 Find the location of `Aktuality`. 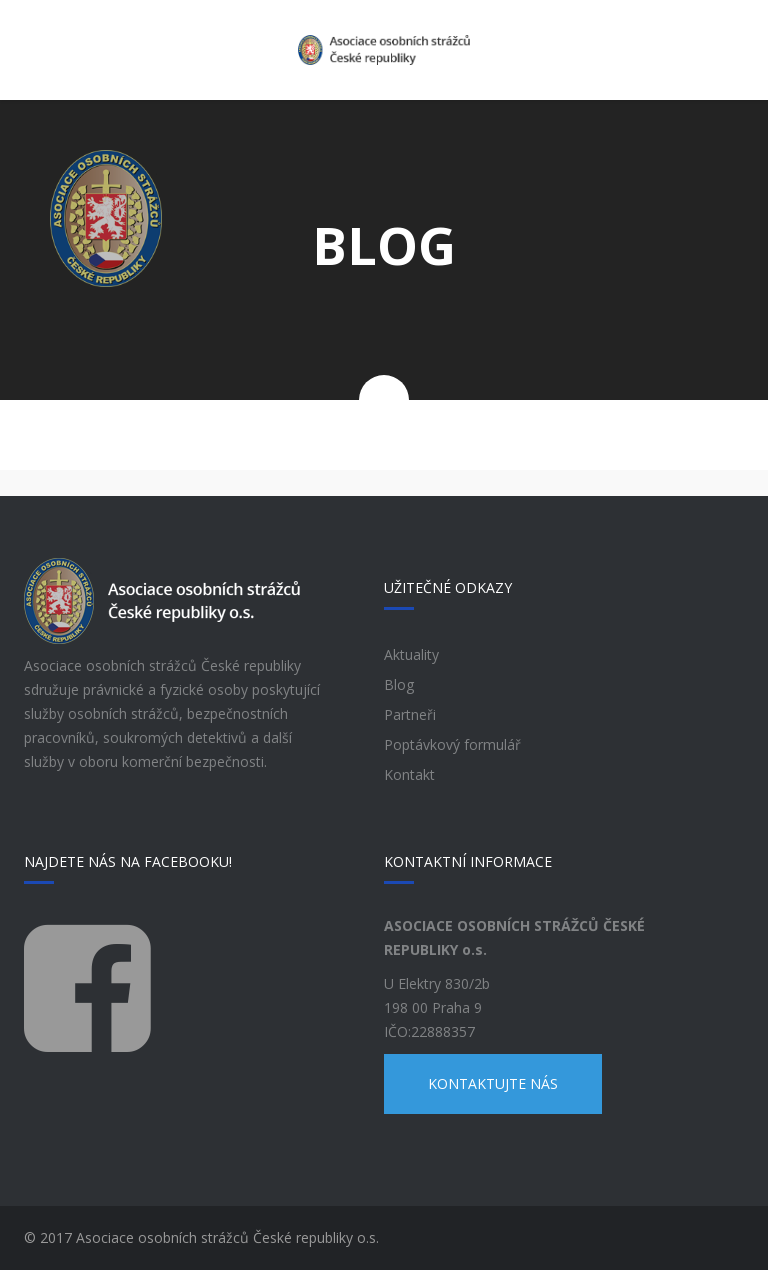

Aktuality is located at coordinates (411, 654).